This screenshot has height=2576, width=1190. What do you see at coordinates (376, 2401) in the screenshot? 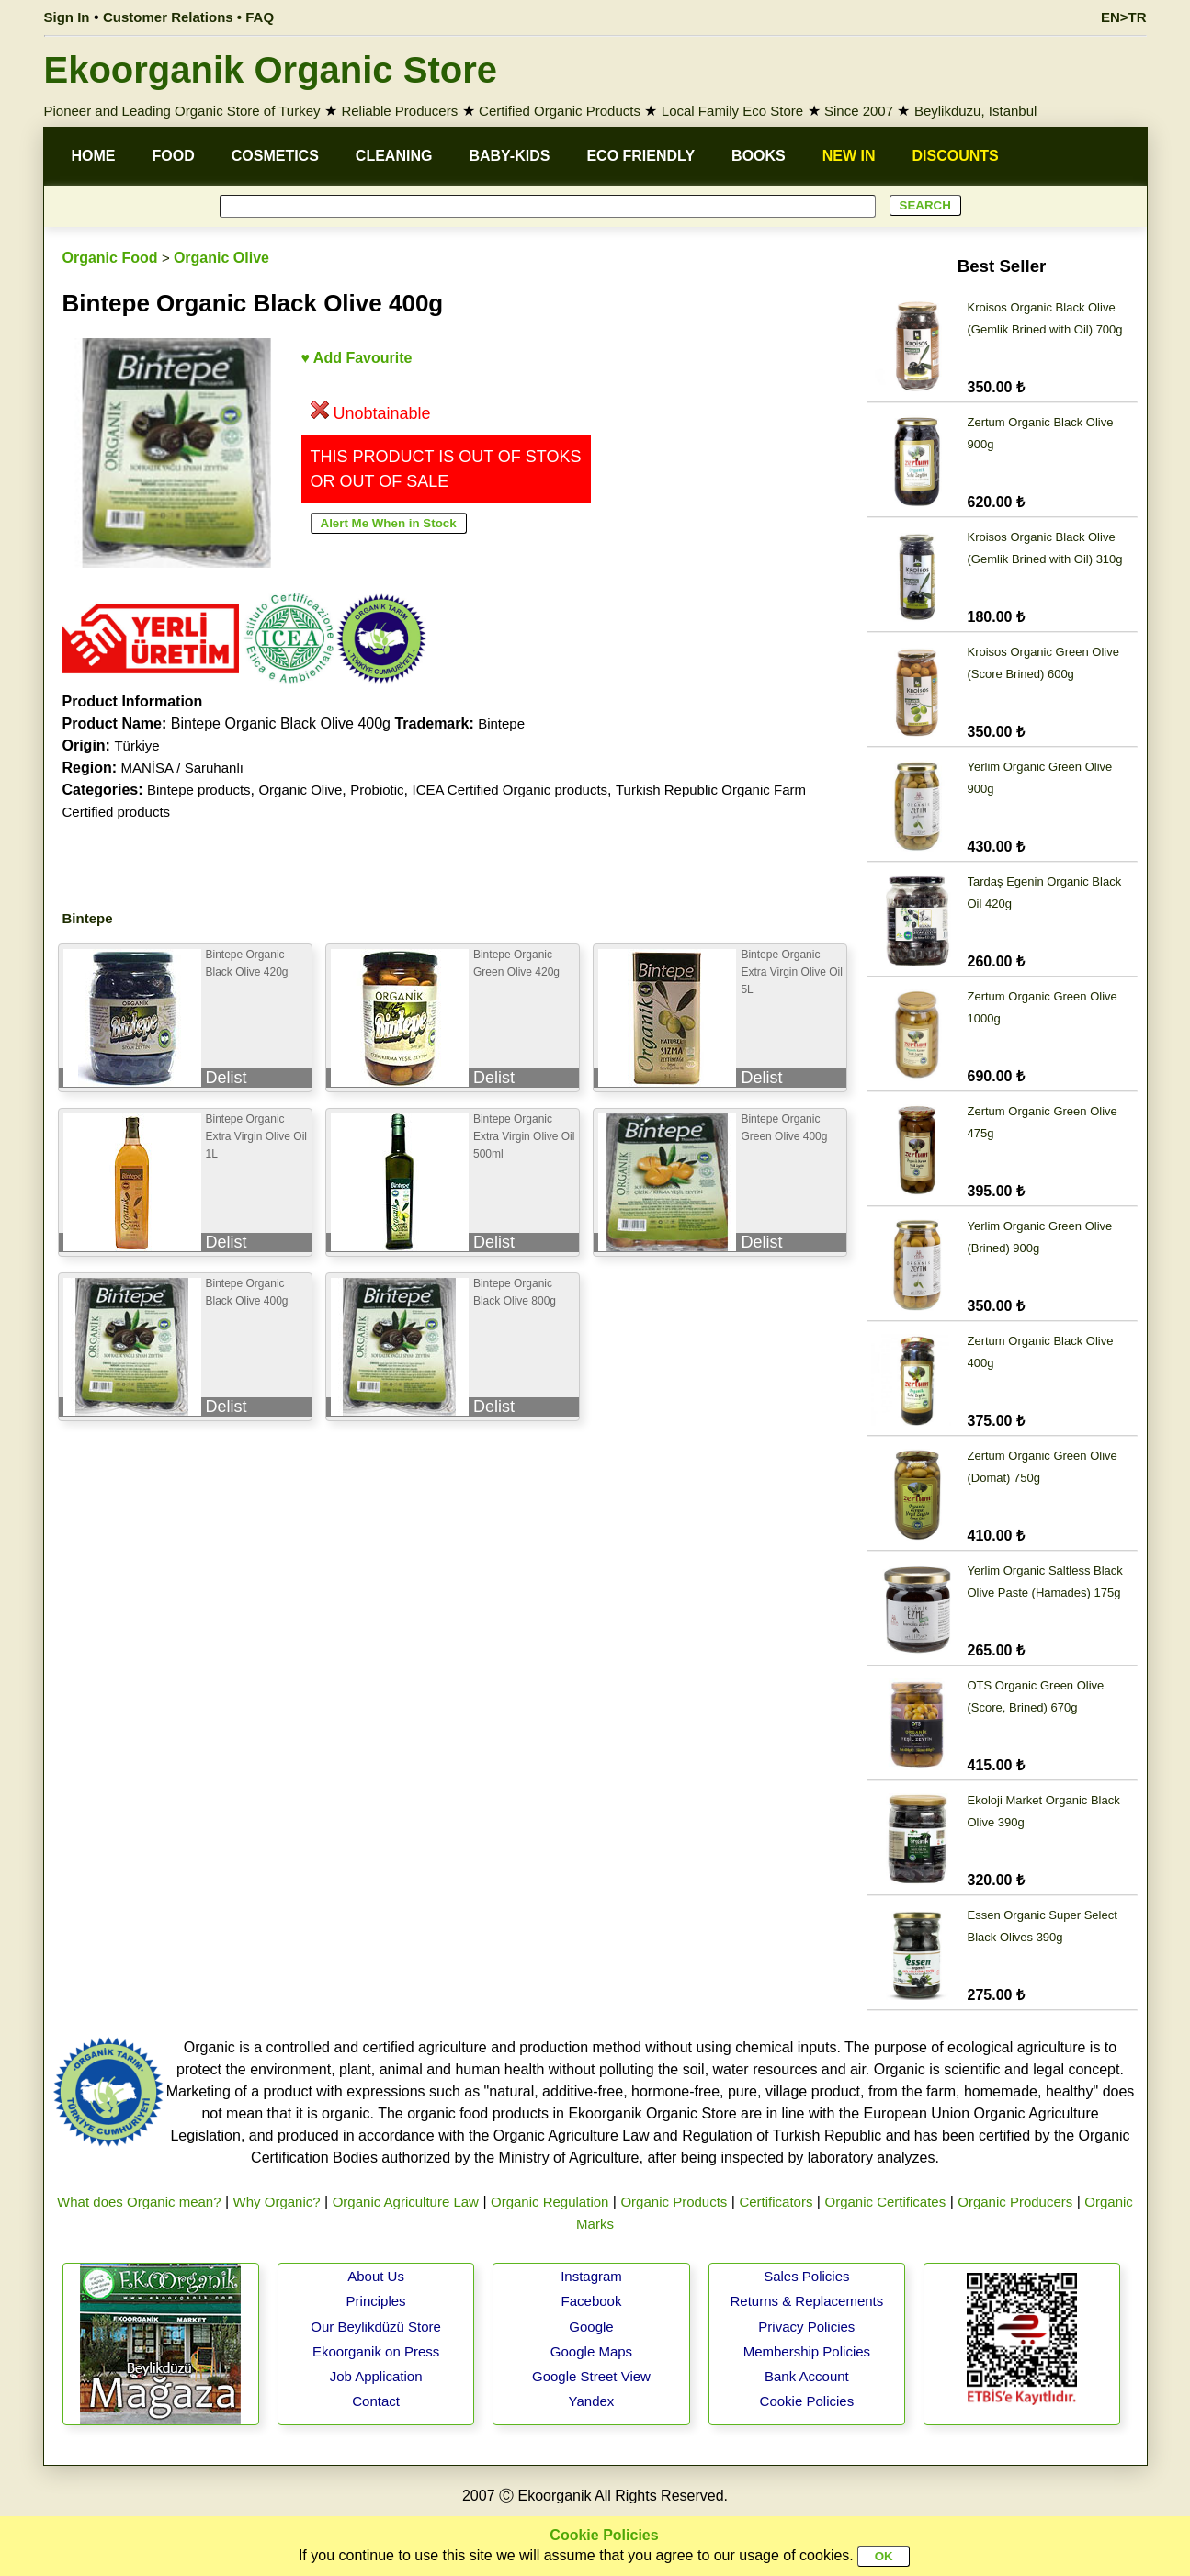
I see `Contact` at bounding box center [376, 2401].